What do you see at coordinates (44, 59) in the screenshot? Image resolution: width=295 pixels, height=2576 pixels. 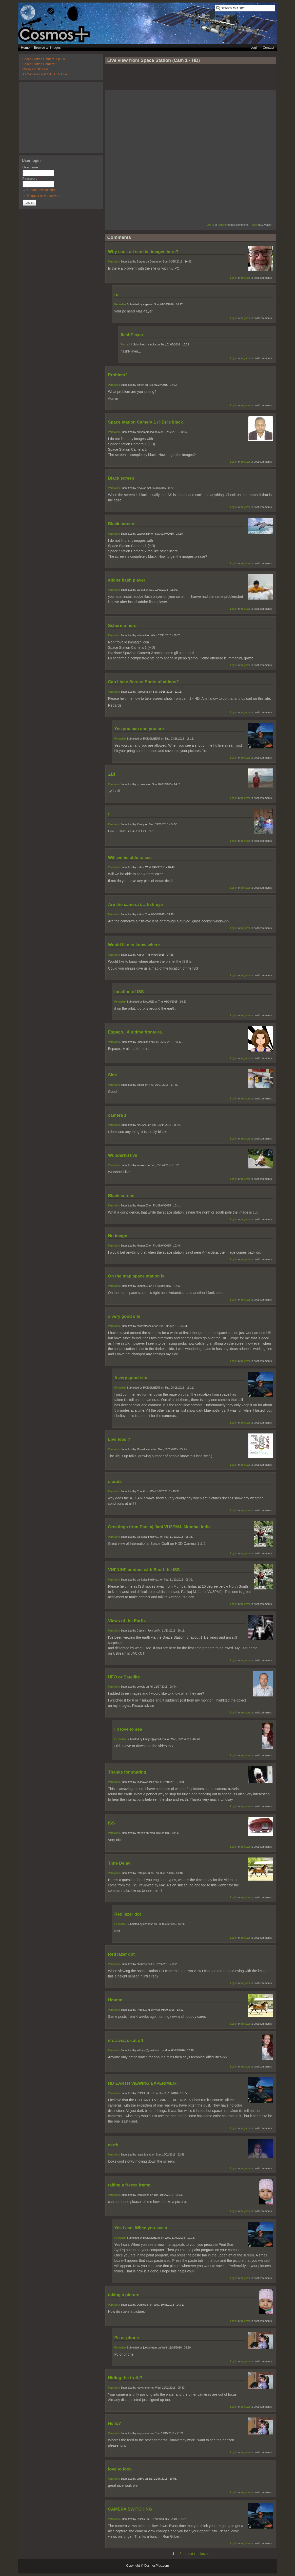 I see `Space Station Camera 1 (HD)` at bounding box center [44, 59].